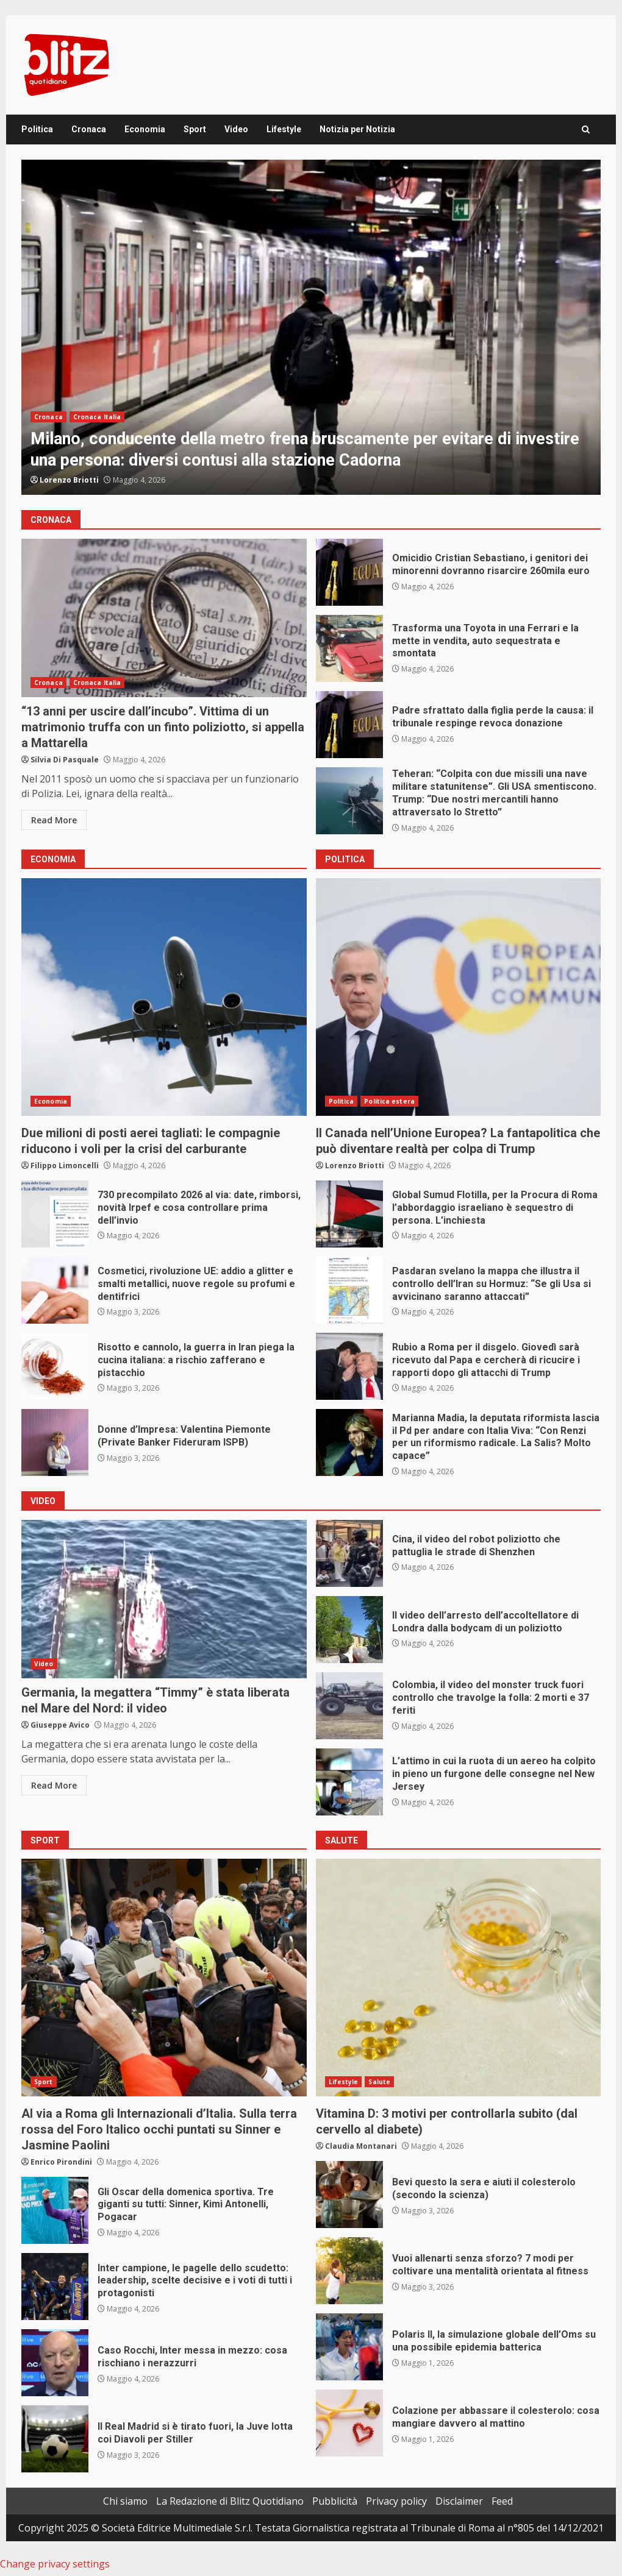  Describe the element at coordinates (458, 997) in the screenshot. I see `Il Canada nell’Unione Europea? La fantapolitica che può diventare realtà per colpa di Trump` at that location.